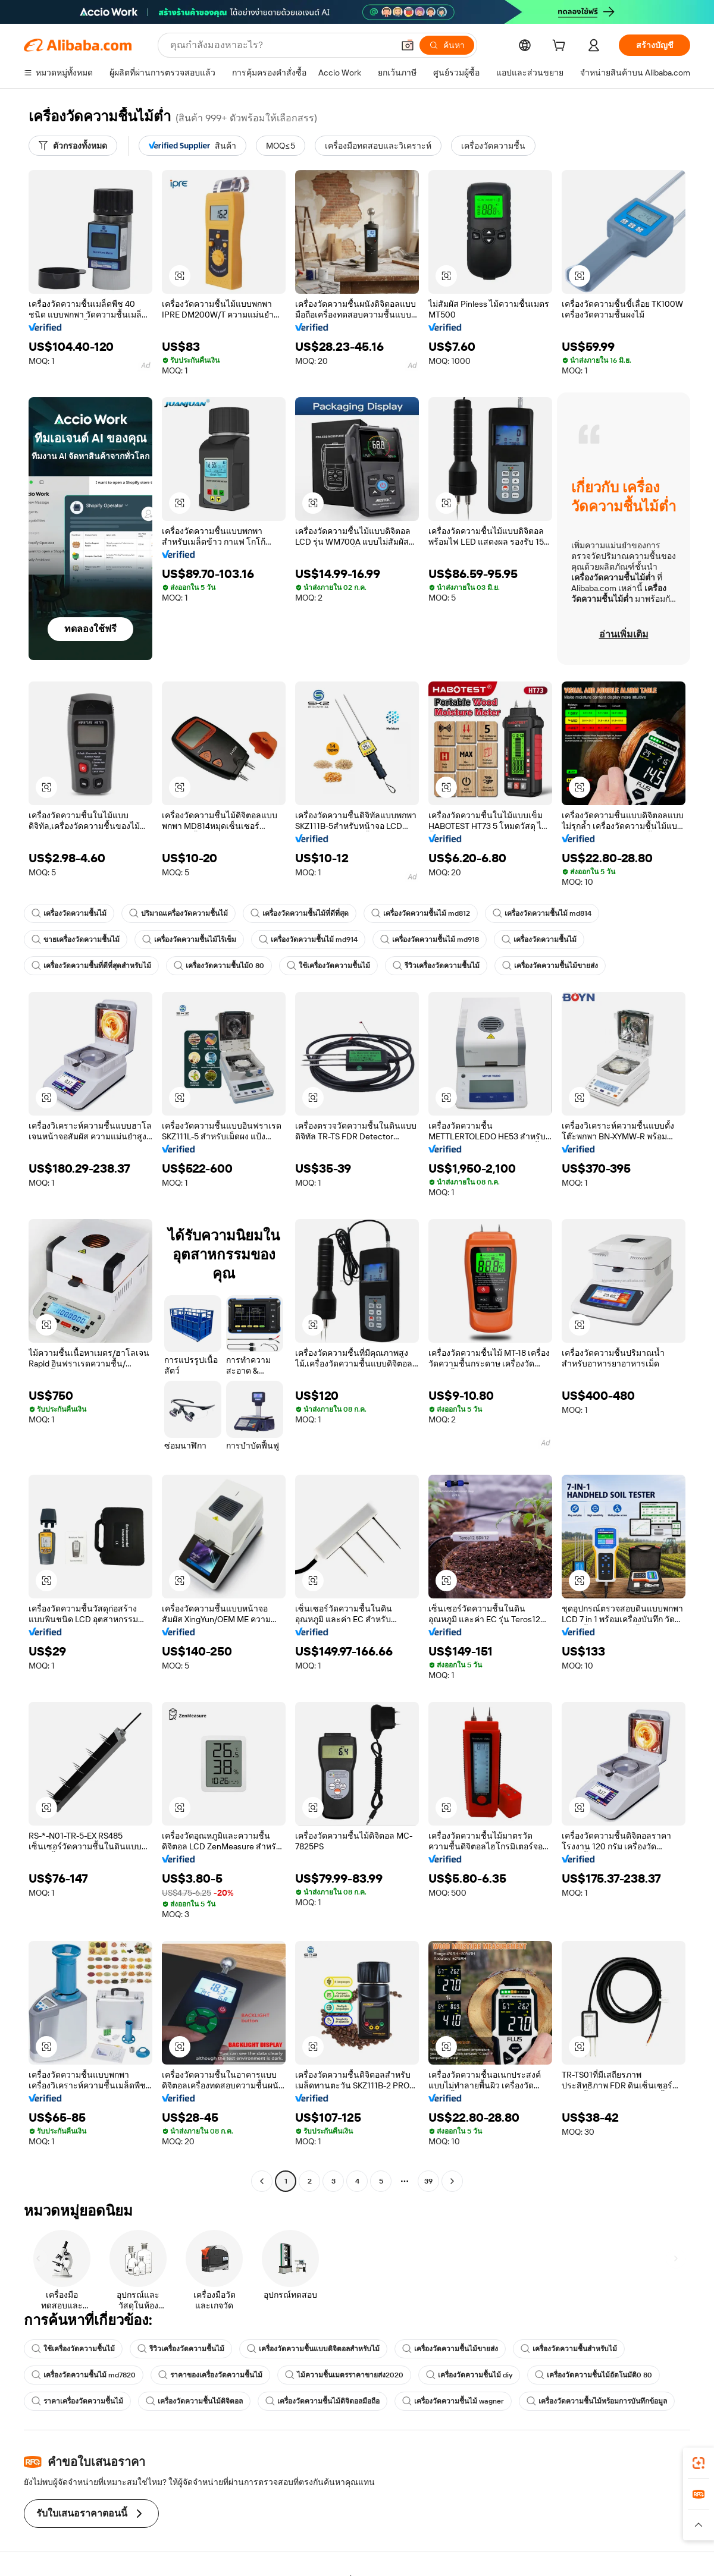 Image resolution: width=714 pixels, height=2576 pixels. Describe the element at coordinates (429, 939) in the screenshot. I see `เครื่องวัดความชื้นไม้ md918` at that location.